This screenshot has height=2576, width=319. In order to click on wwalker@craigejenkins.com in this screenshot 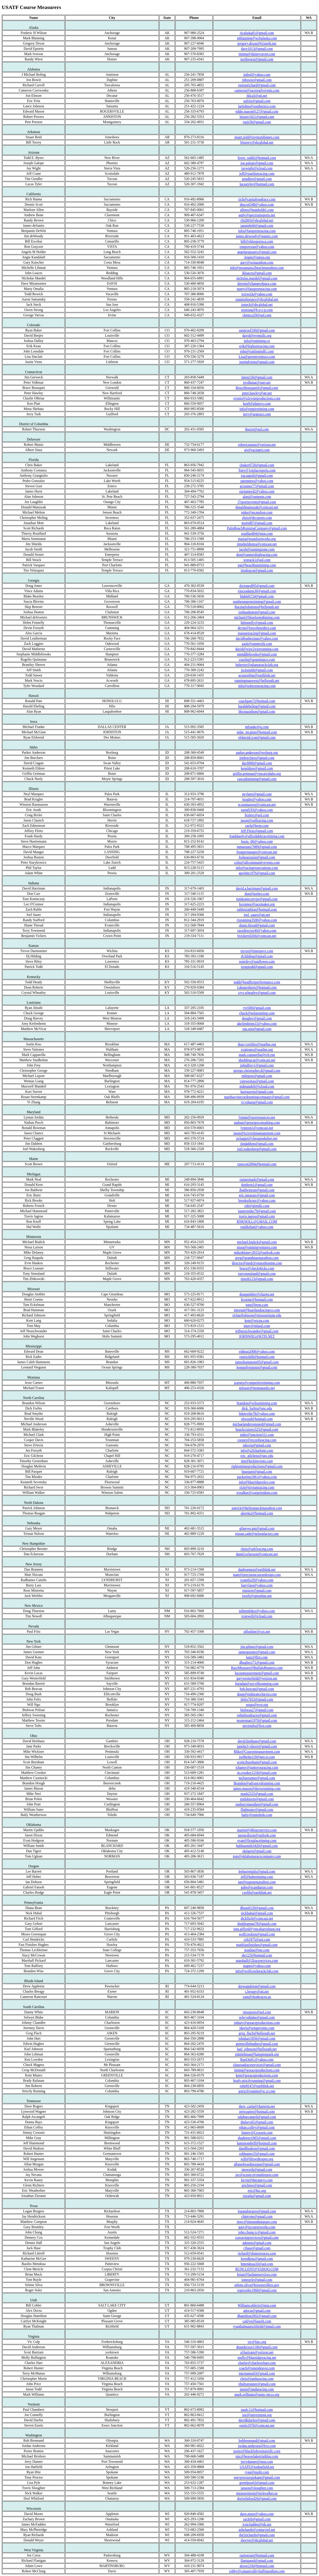, I will do `click(256, 1492)`.